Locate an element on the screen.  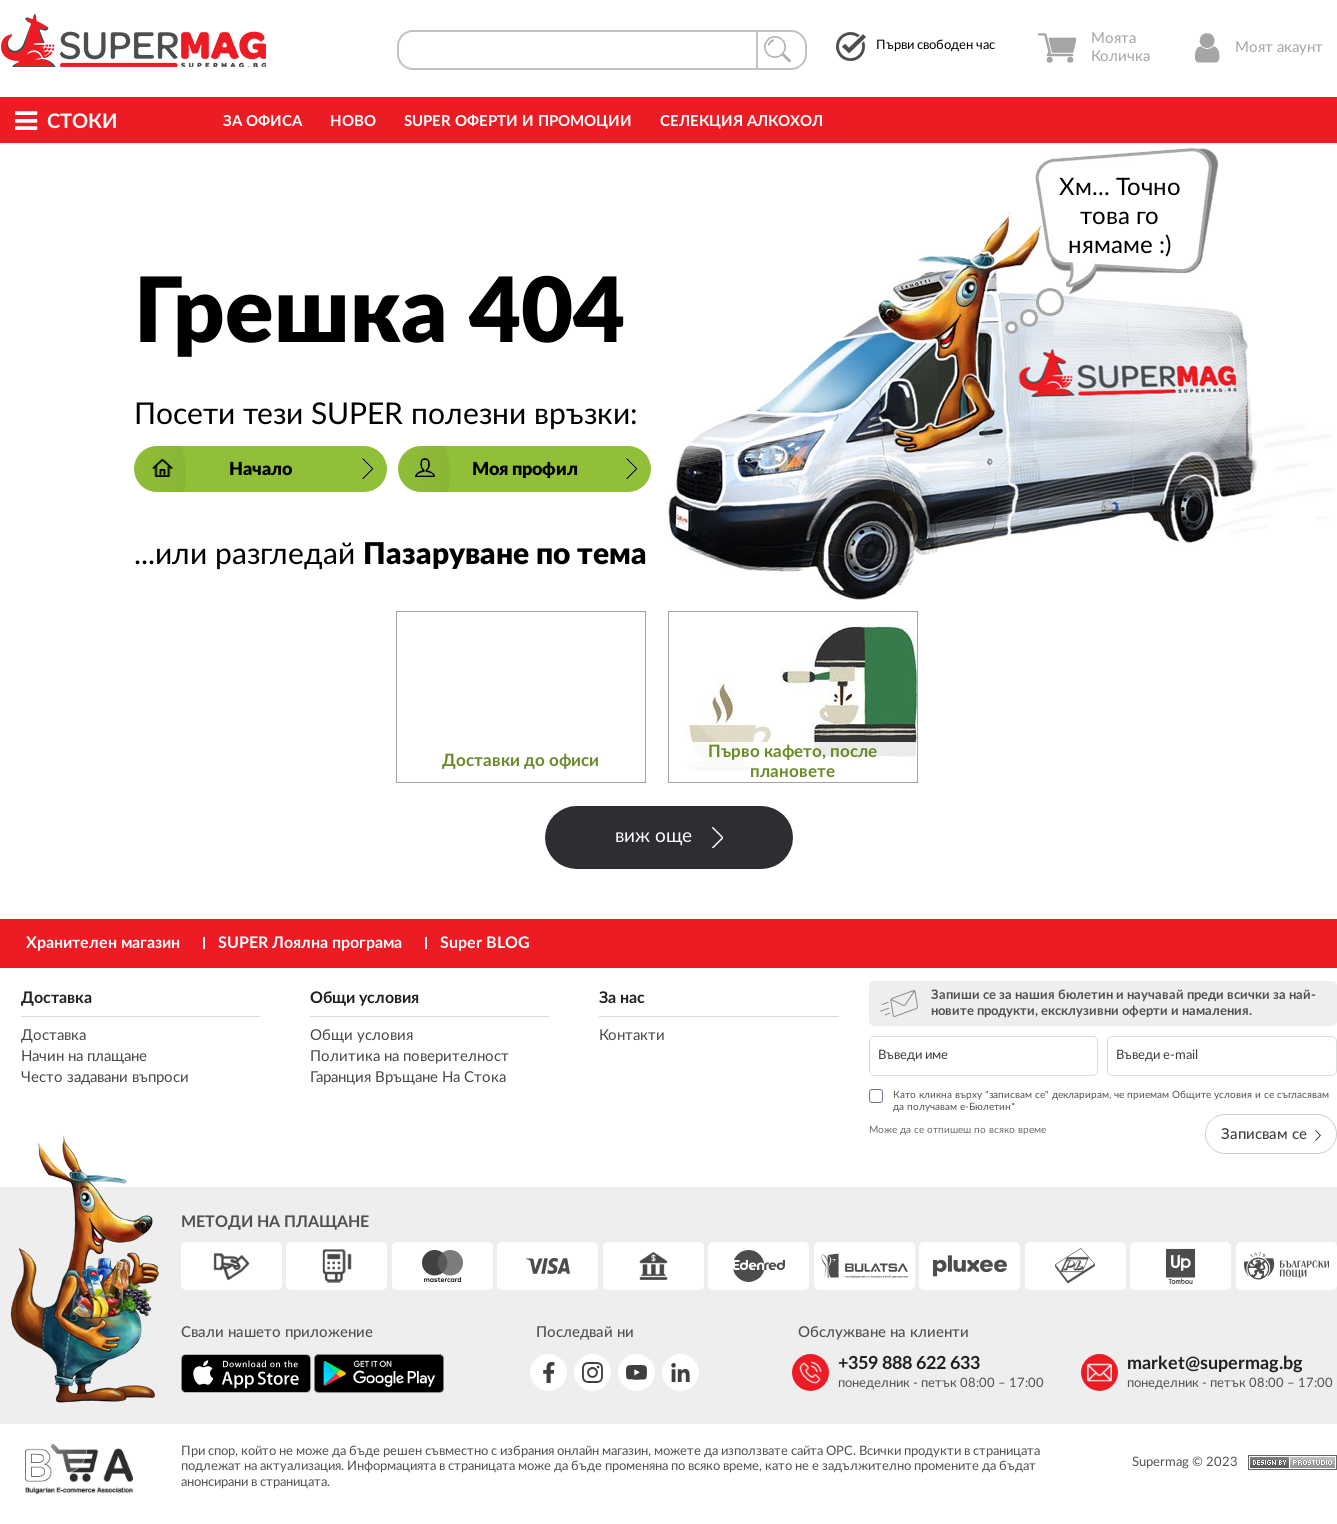
Политика на поверителност is located at coordinates (409, 1056).